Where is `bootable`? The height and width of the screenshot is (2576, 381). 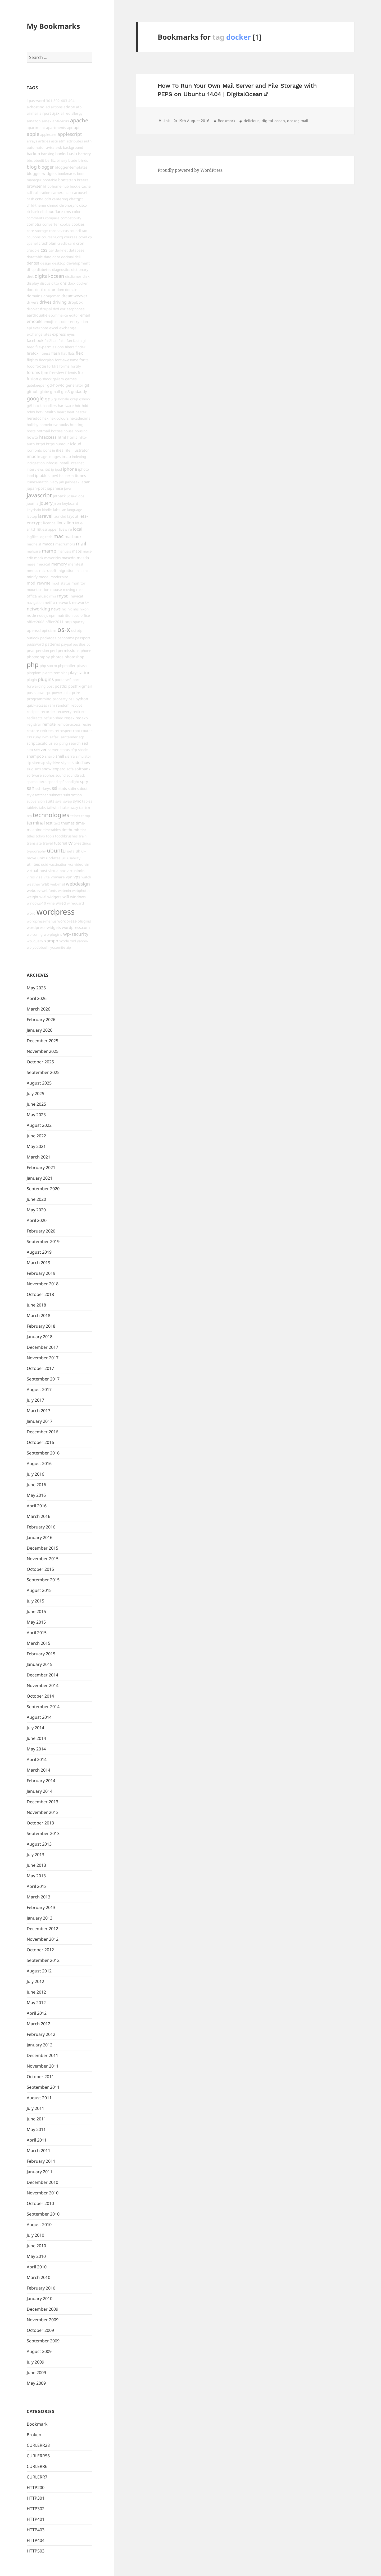
bootable is located at coordinates (50, 180).